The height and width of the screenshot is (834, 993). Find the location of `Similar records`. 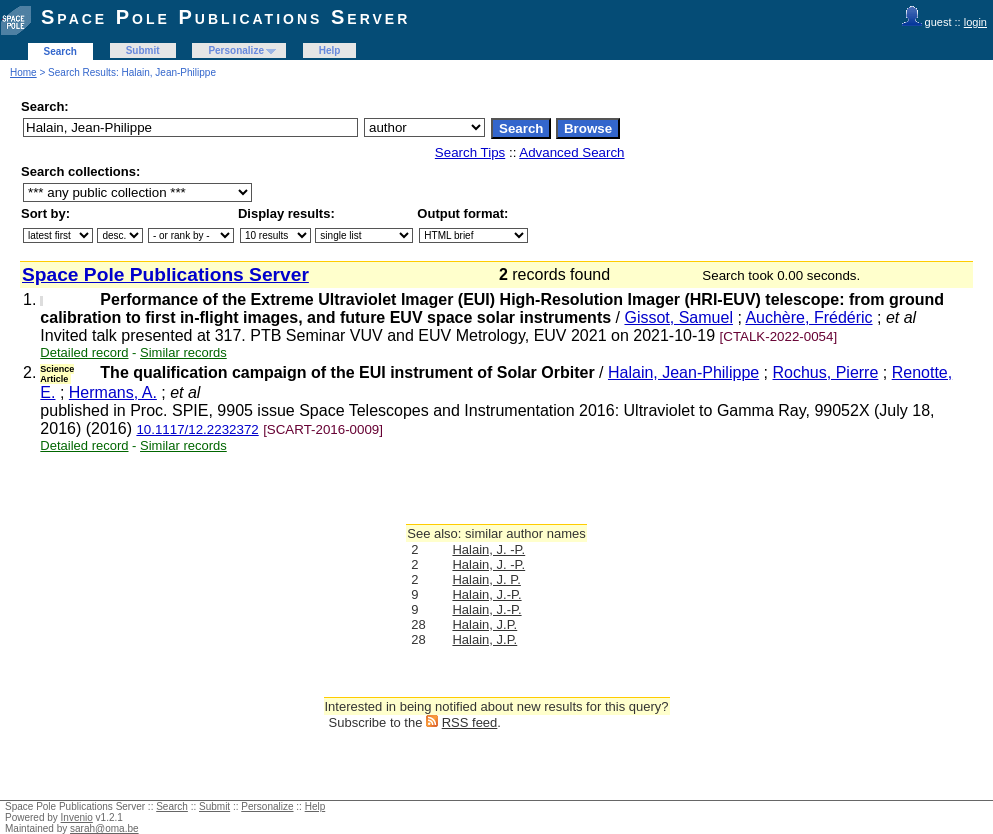

Similar records is located at coordinates (183, 352).